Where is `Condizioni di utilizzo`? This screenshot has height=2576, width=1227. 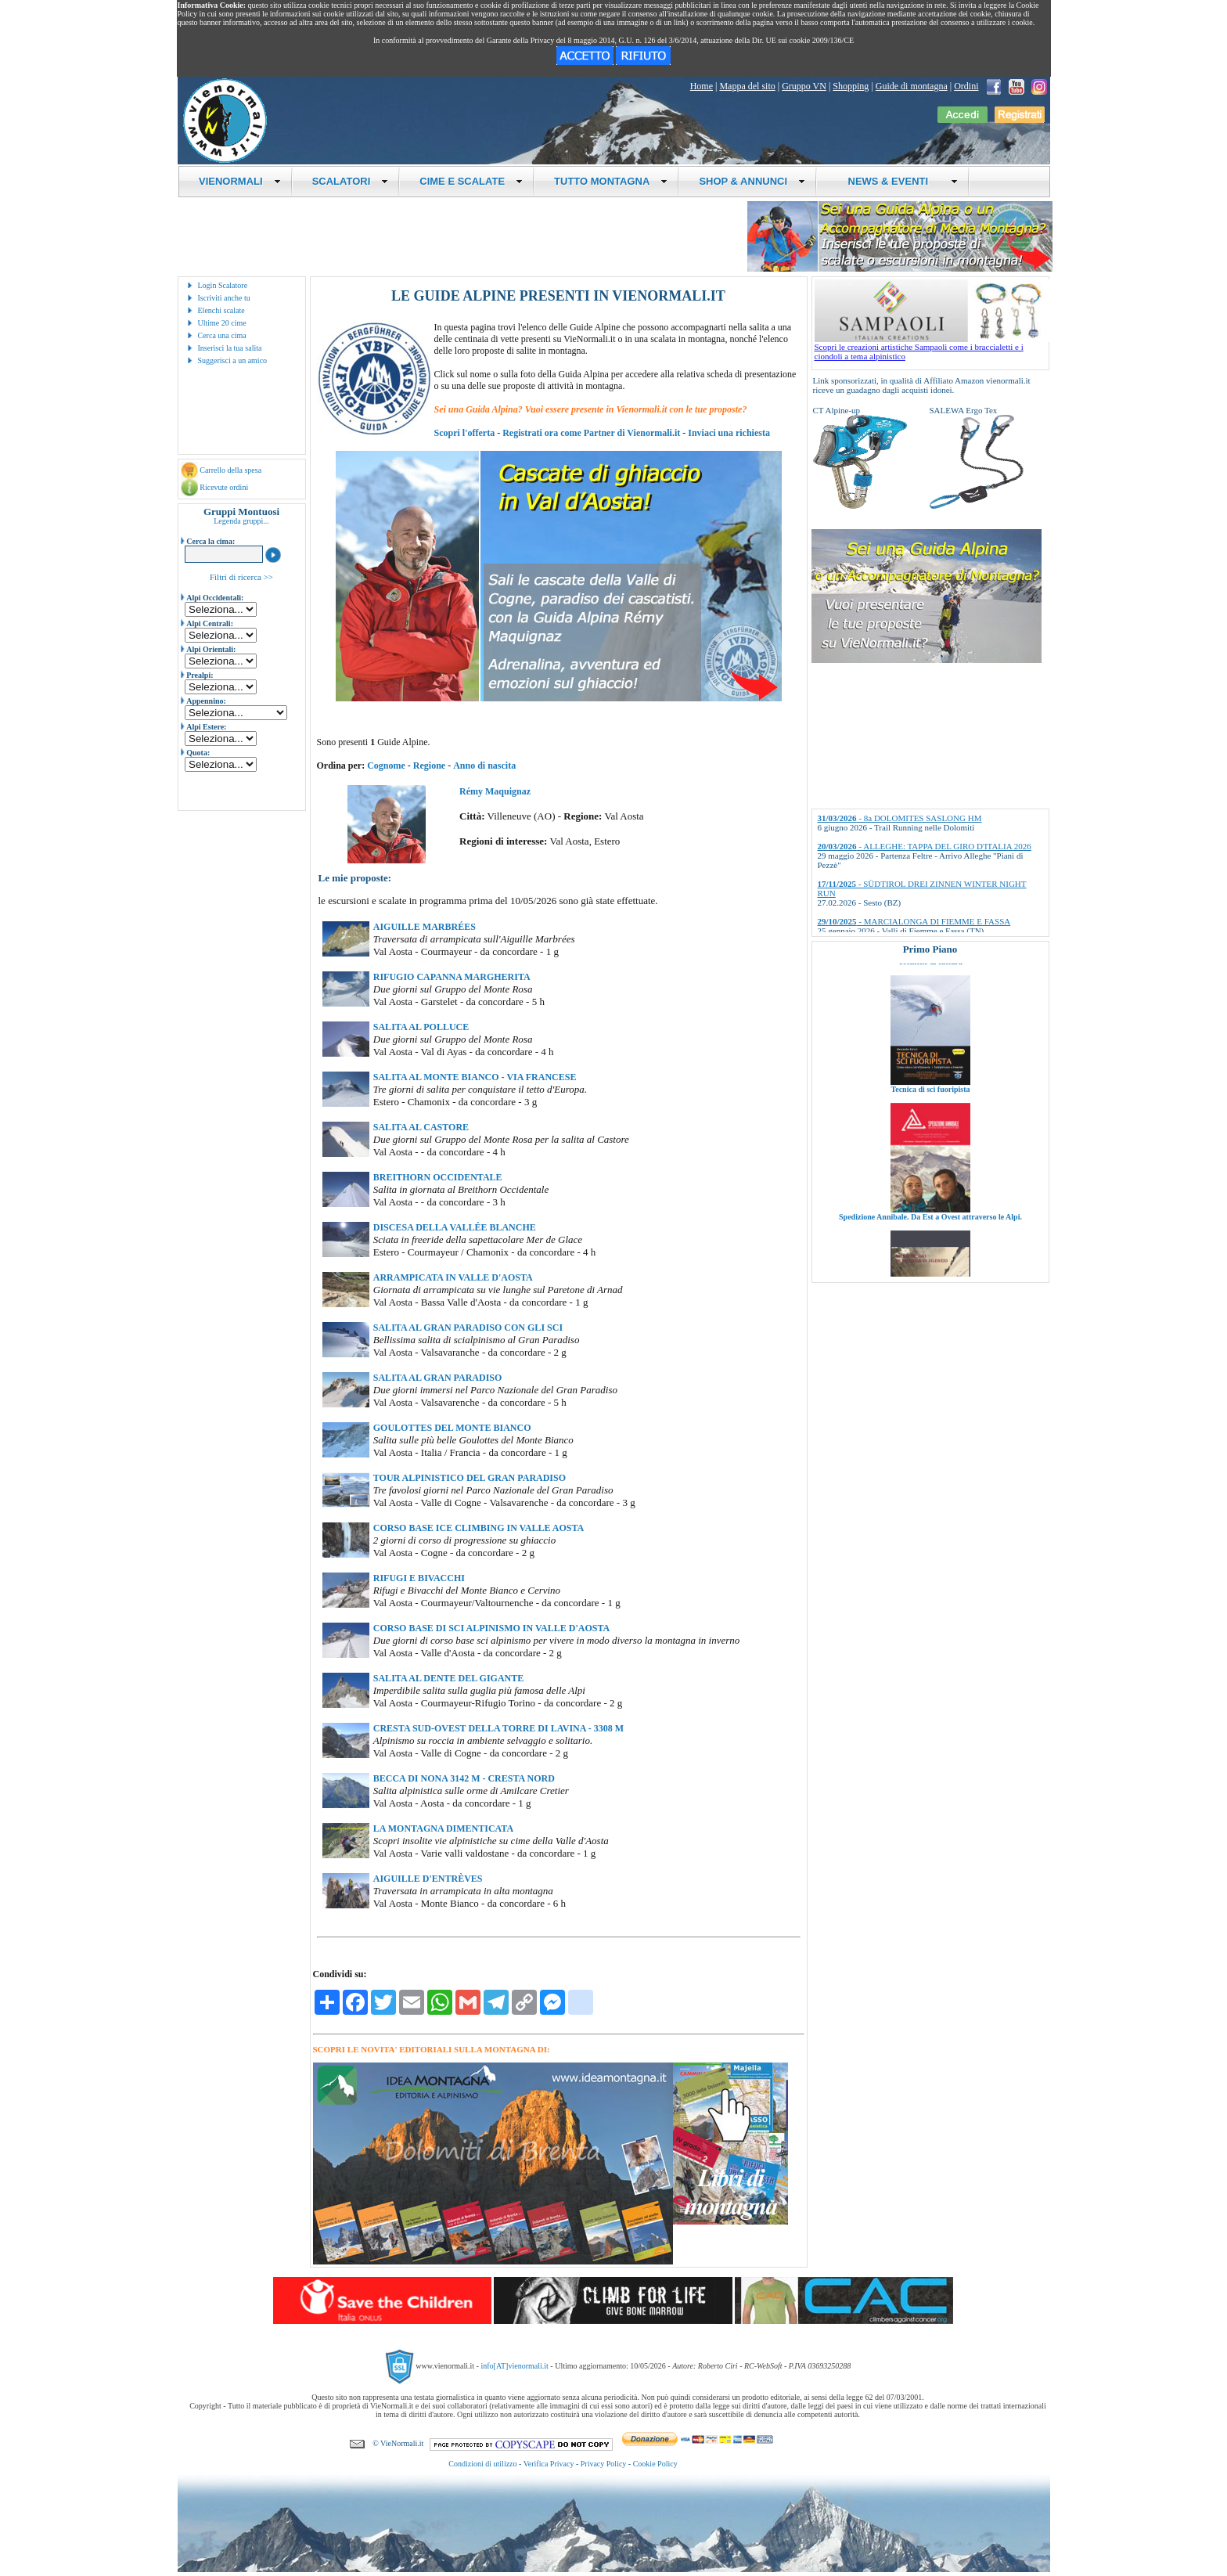
Condizioni di utilizzo is located at coordinates (482, 2463).